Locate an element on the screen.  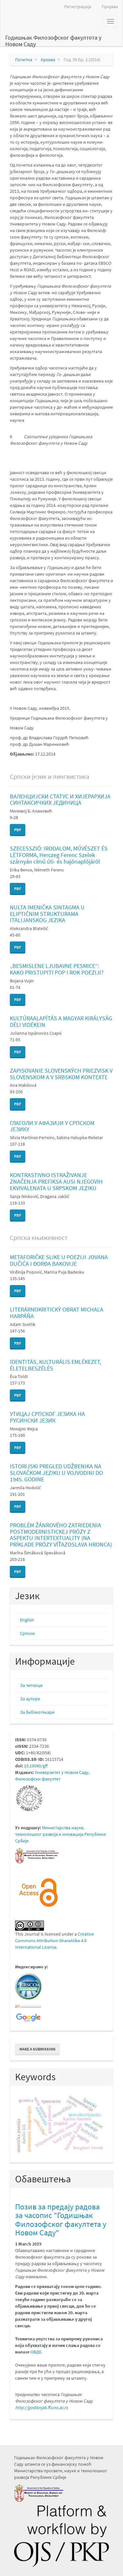
ОВДЕ is located at coordinates (36, 2352).